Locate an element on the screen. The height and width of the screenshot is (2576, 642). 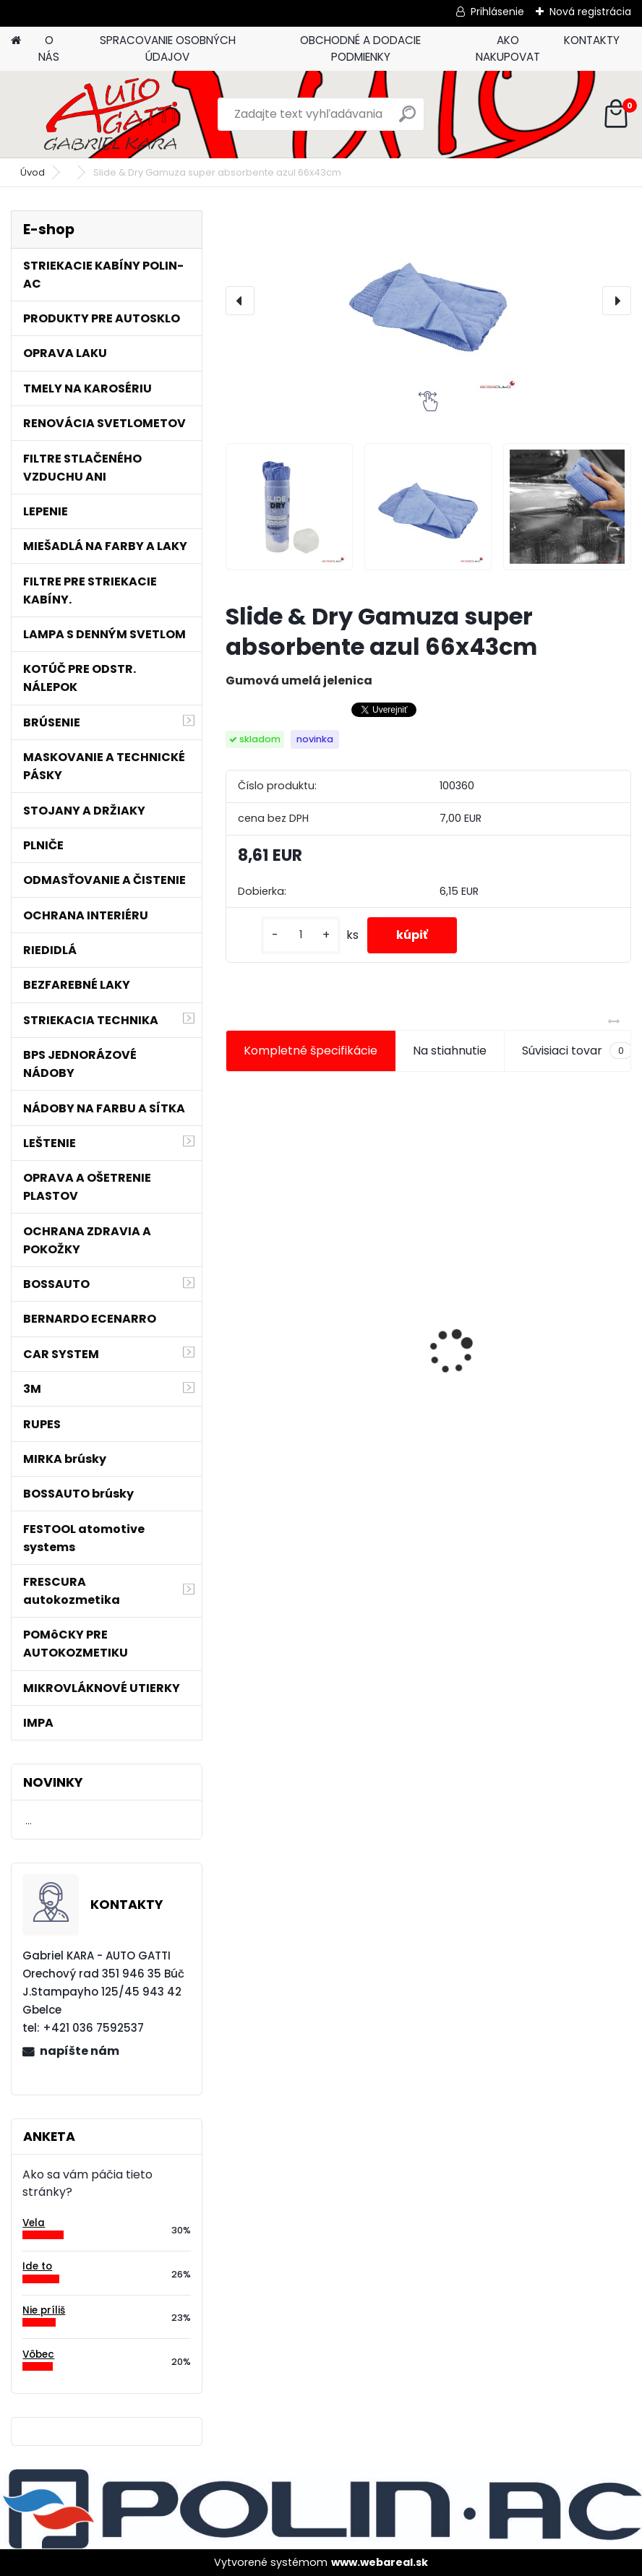
Prihlásenie is located at coordinates (497, 11).